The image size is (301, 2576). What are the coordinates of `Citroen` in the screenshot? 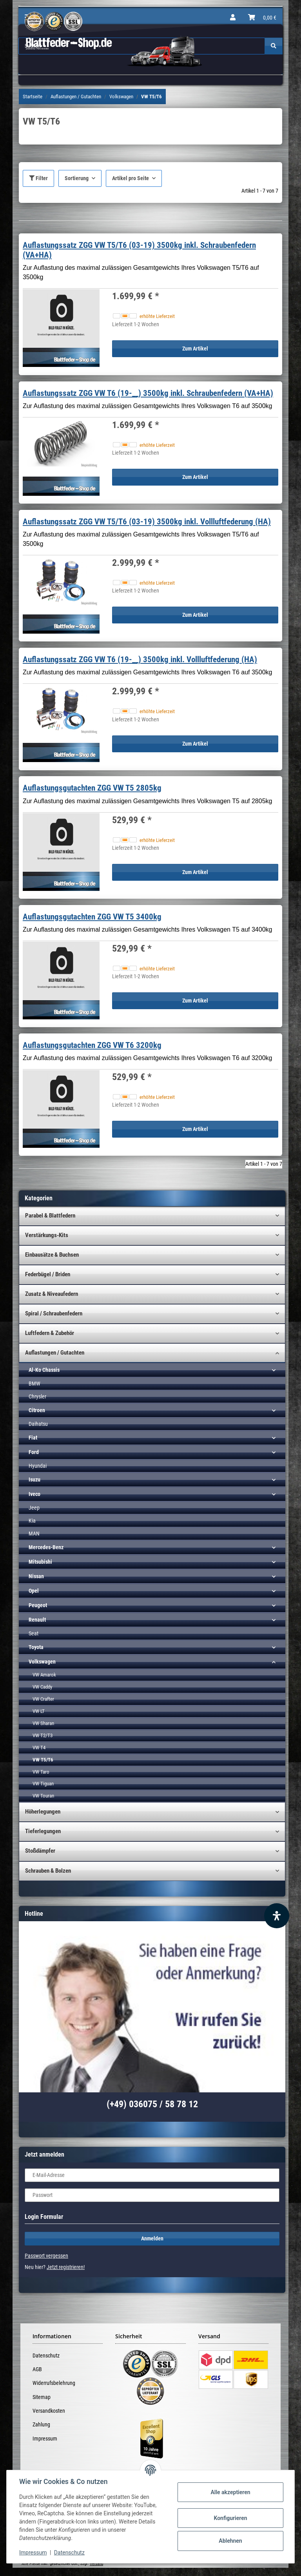 It's located at (37, 1410).